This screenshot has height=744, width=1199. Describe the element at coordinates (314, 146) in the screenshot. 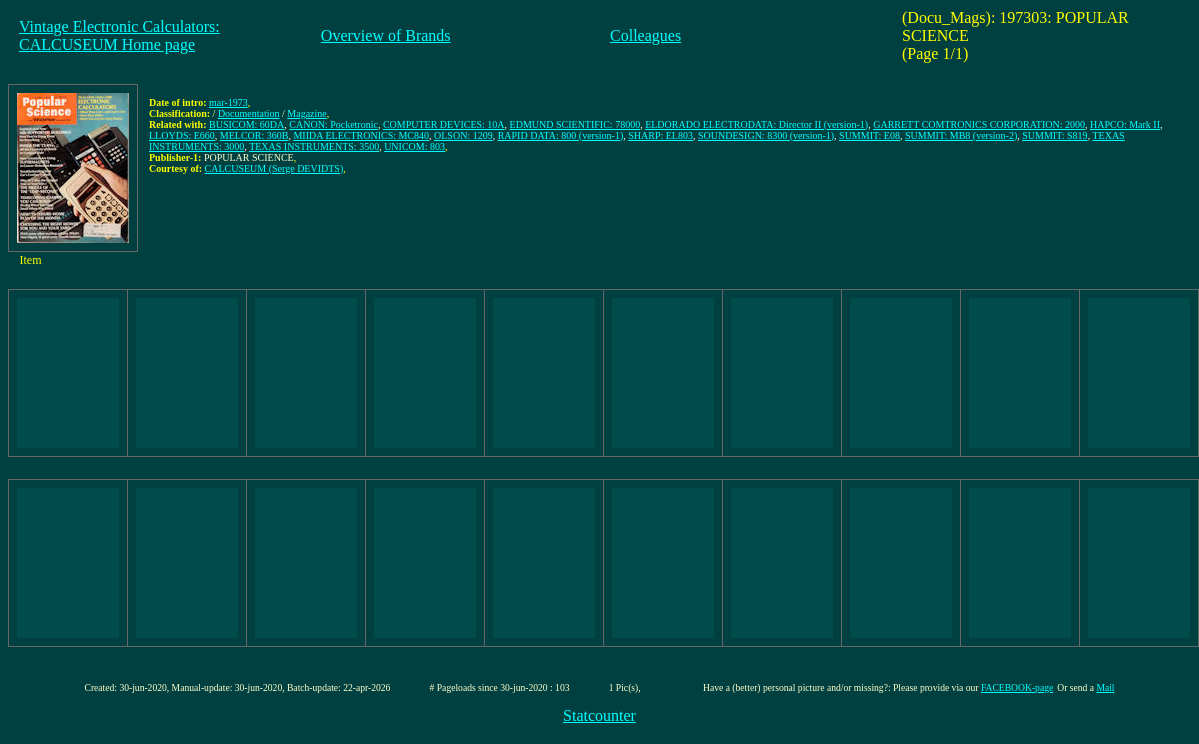

I see `TEXAS INSTRUMENTS: 3500` at that location.